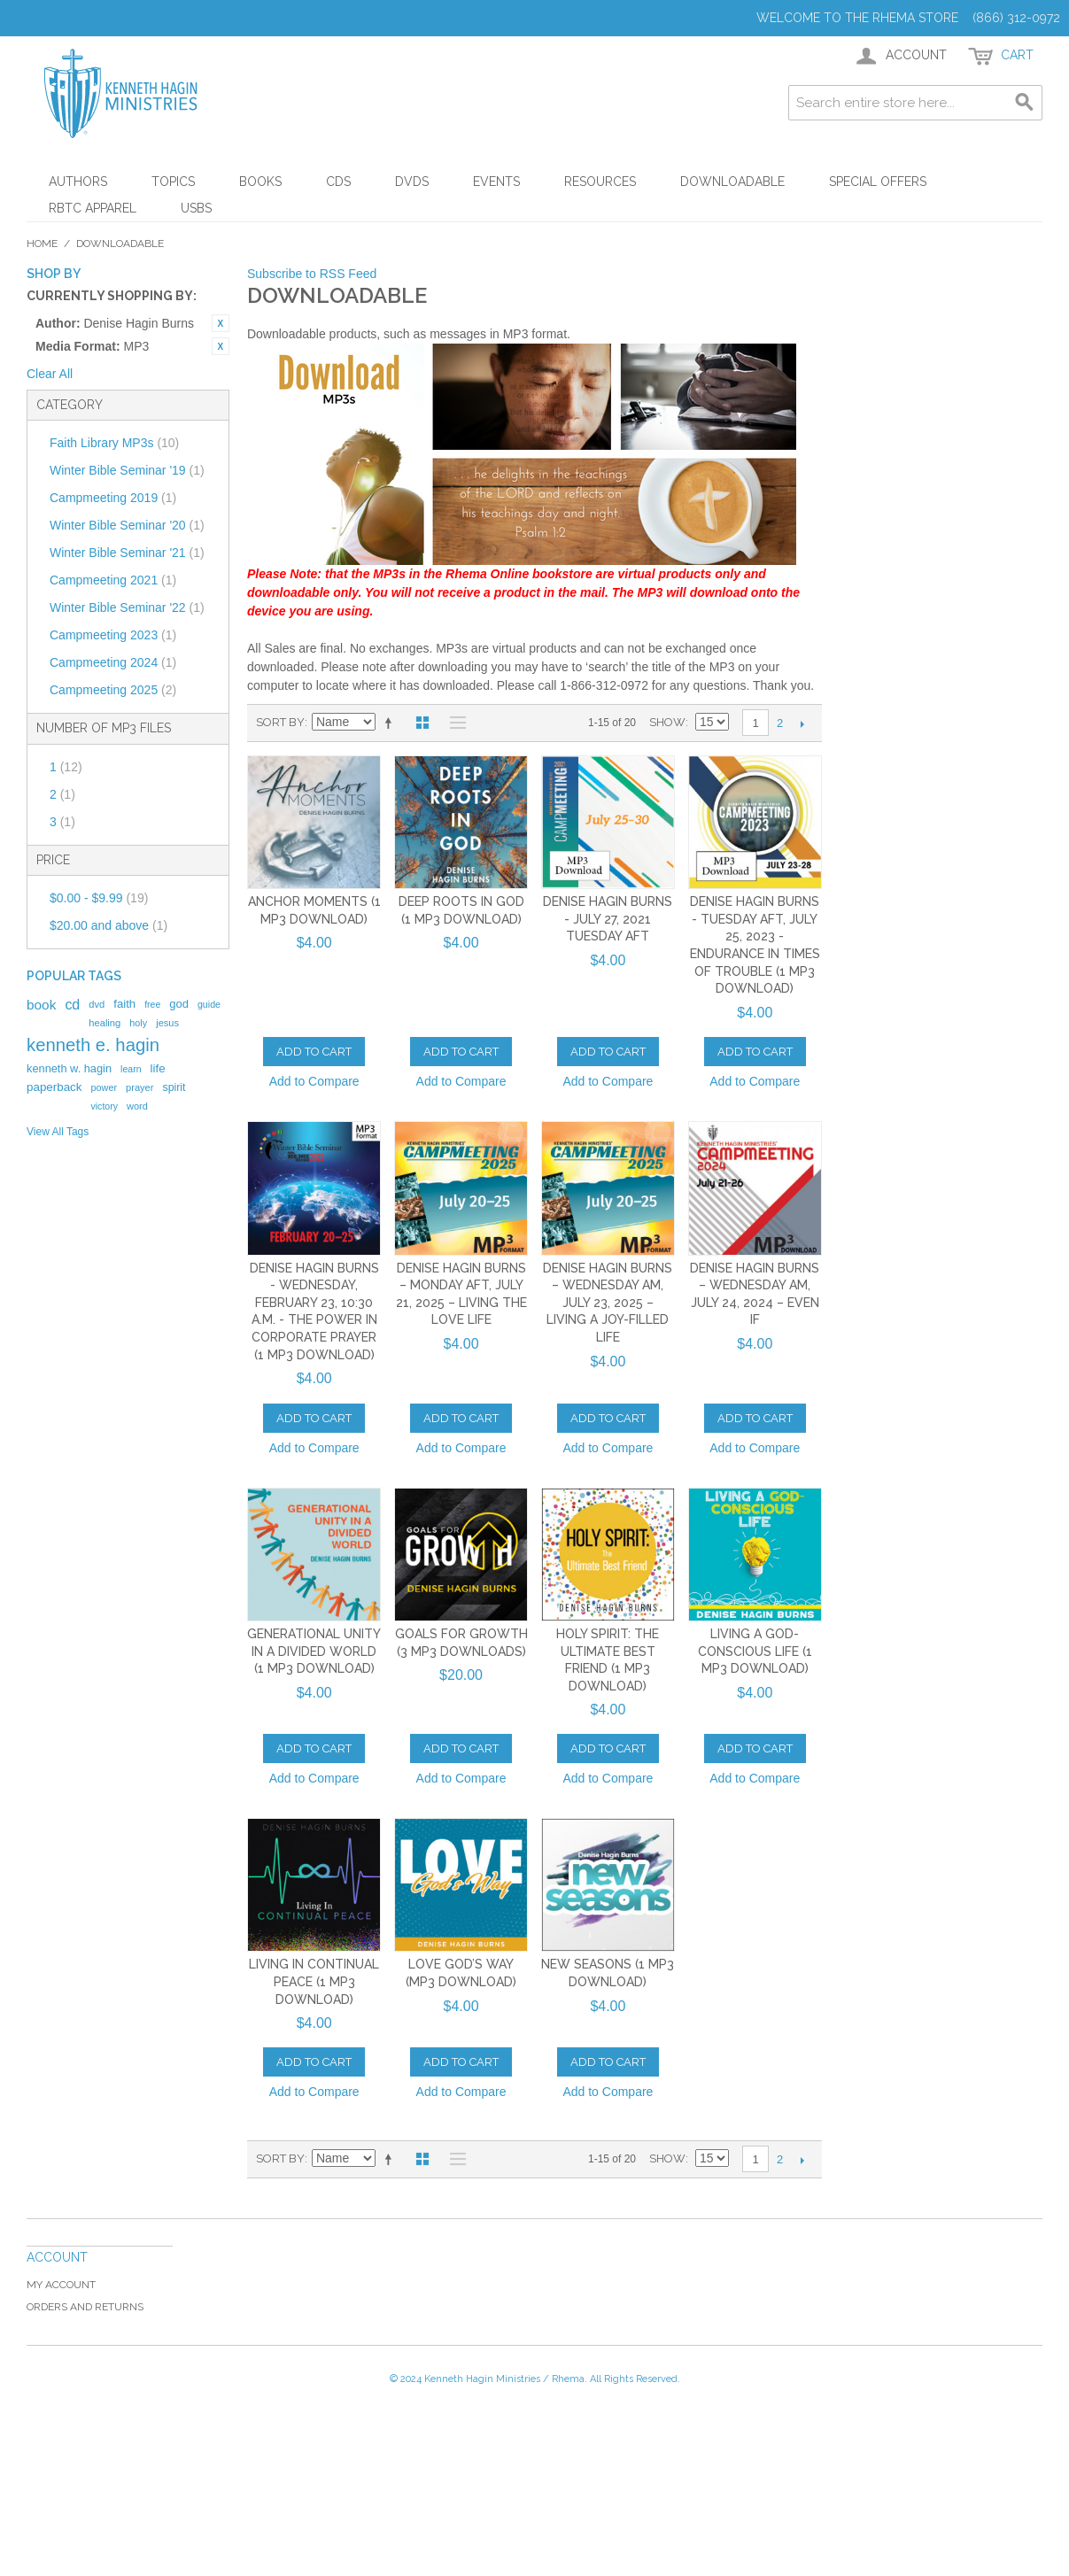 This screenshot has height=2576, width=1069. Describe the element at coordinates (209, 1004) in the screenshot. I see `guide` at that location.